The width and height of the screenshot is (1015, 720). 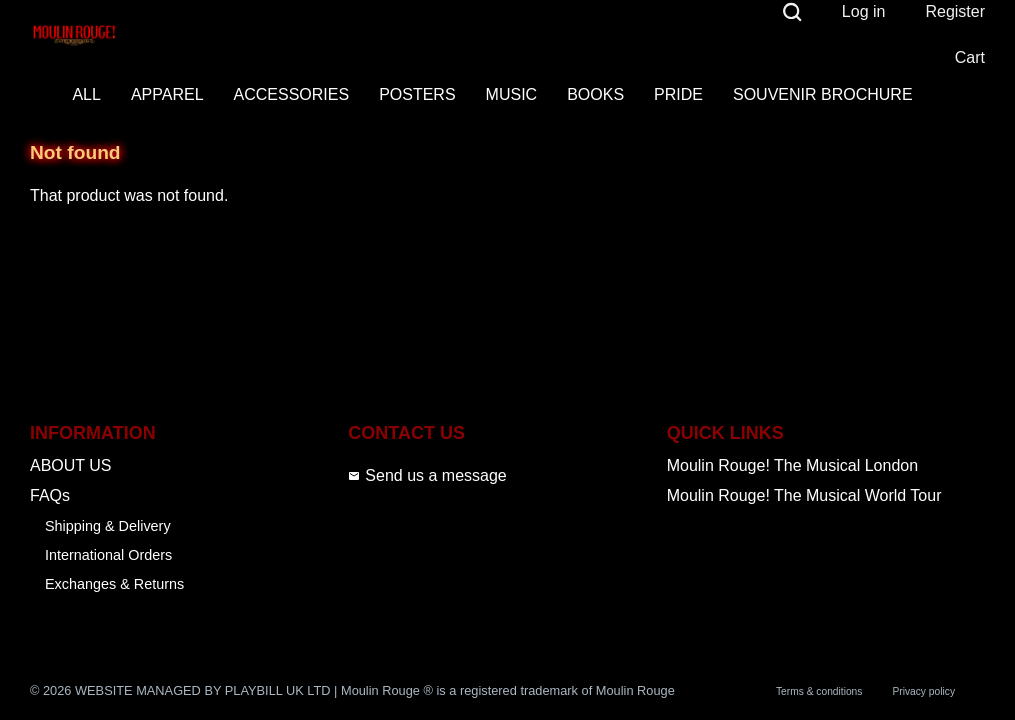 I want to click on BOOKS, so click(x=595, y=94).